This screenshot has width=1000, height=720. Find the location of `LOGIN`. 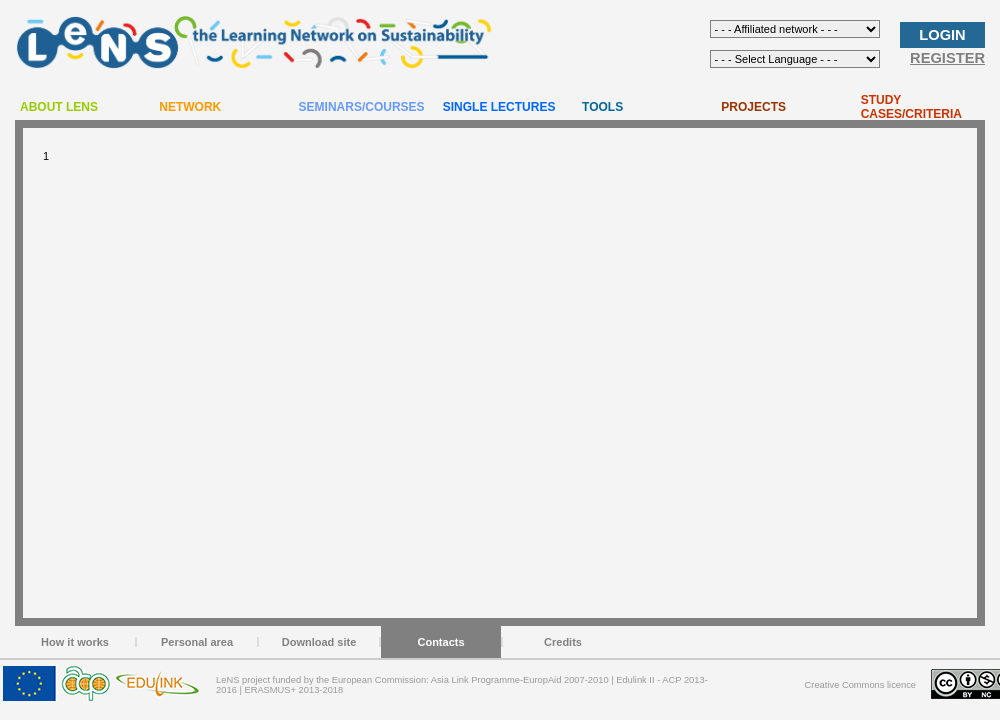

LOGIN is located at coordinates (942, 35).